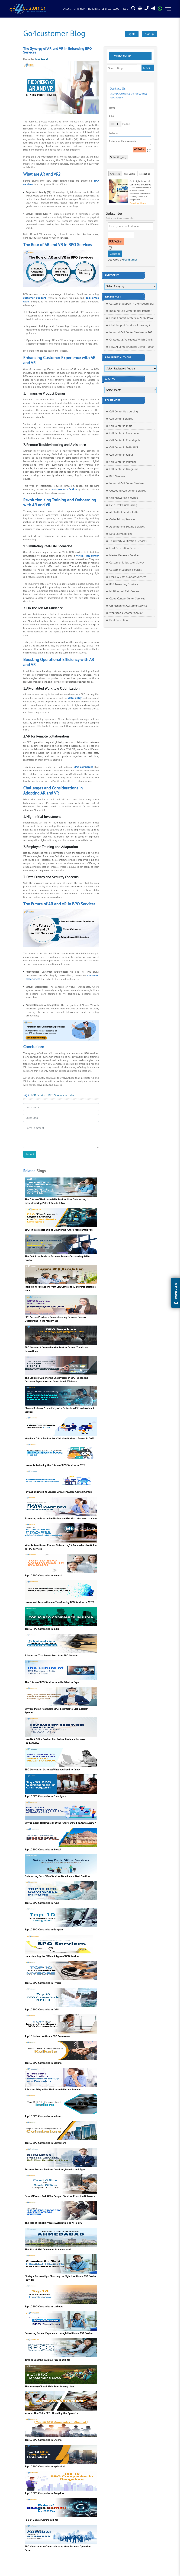 The height and width of the screenshot is (2576, 180). What do you see at coordinates (64, 489) in the screenshot?
I see `customer satisfaction` at bounding box center [64, 489].